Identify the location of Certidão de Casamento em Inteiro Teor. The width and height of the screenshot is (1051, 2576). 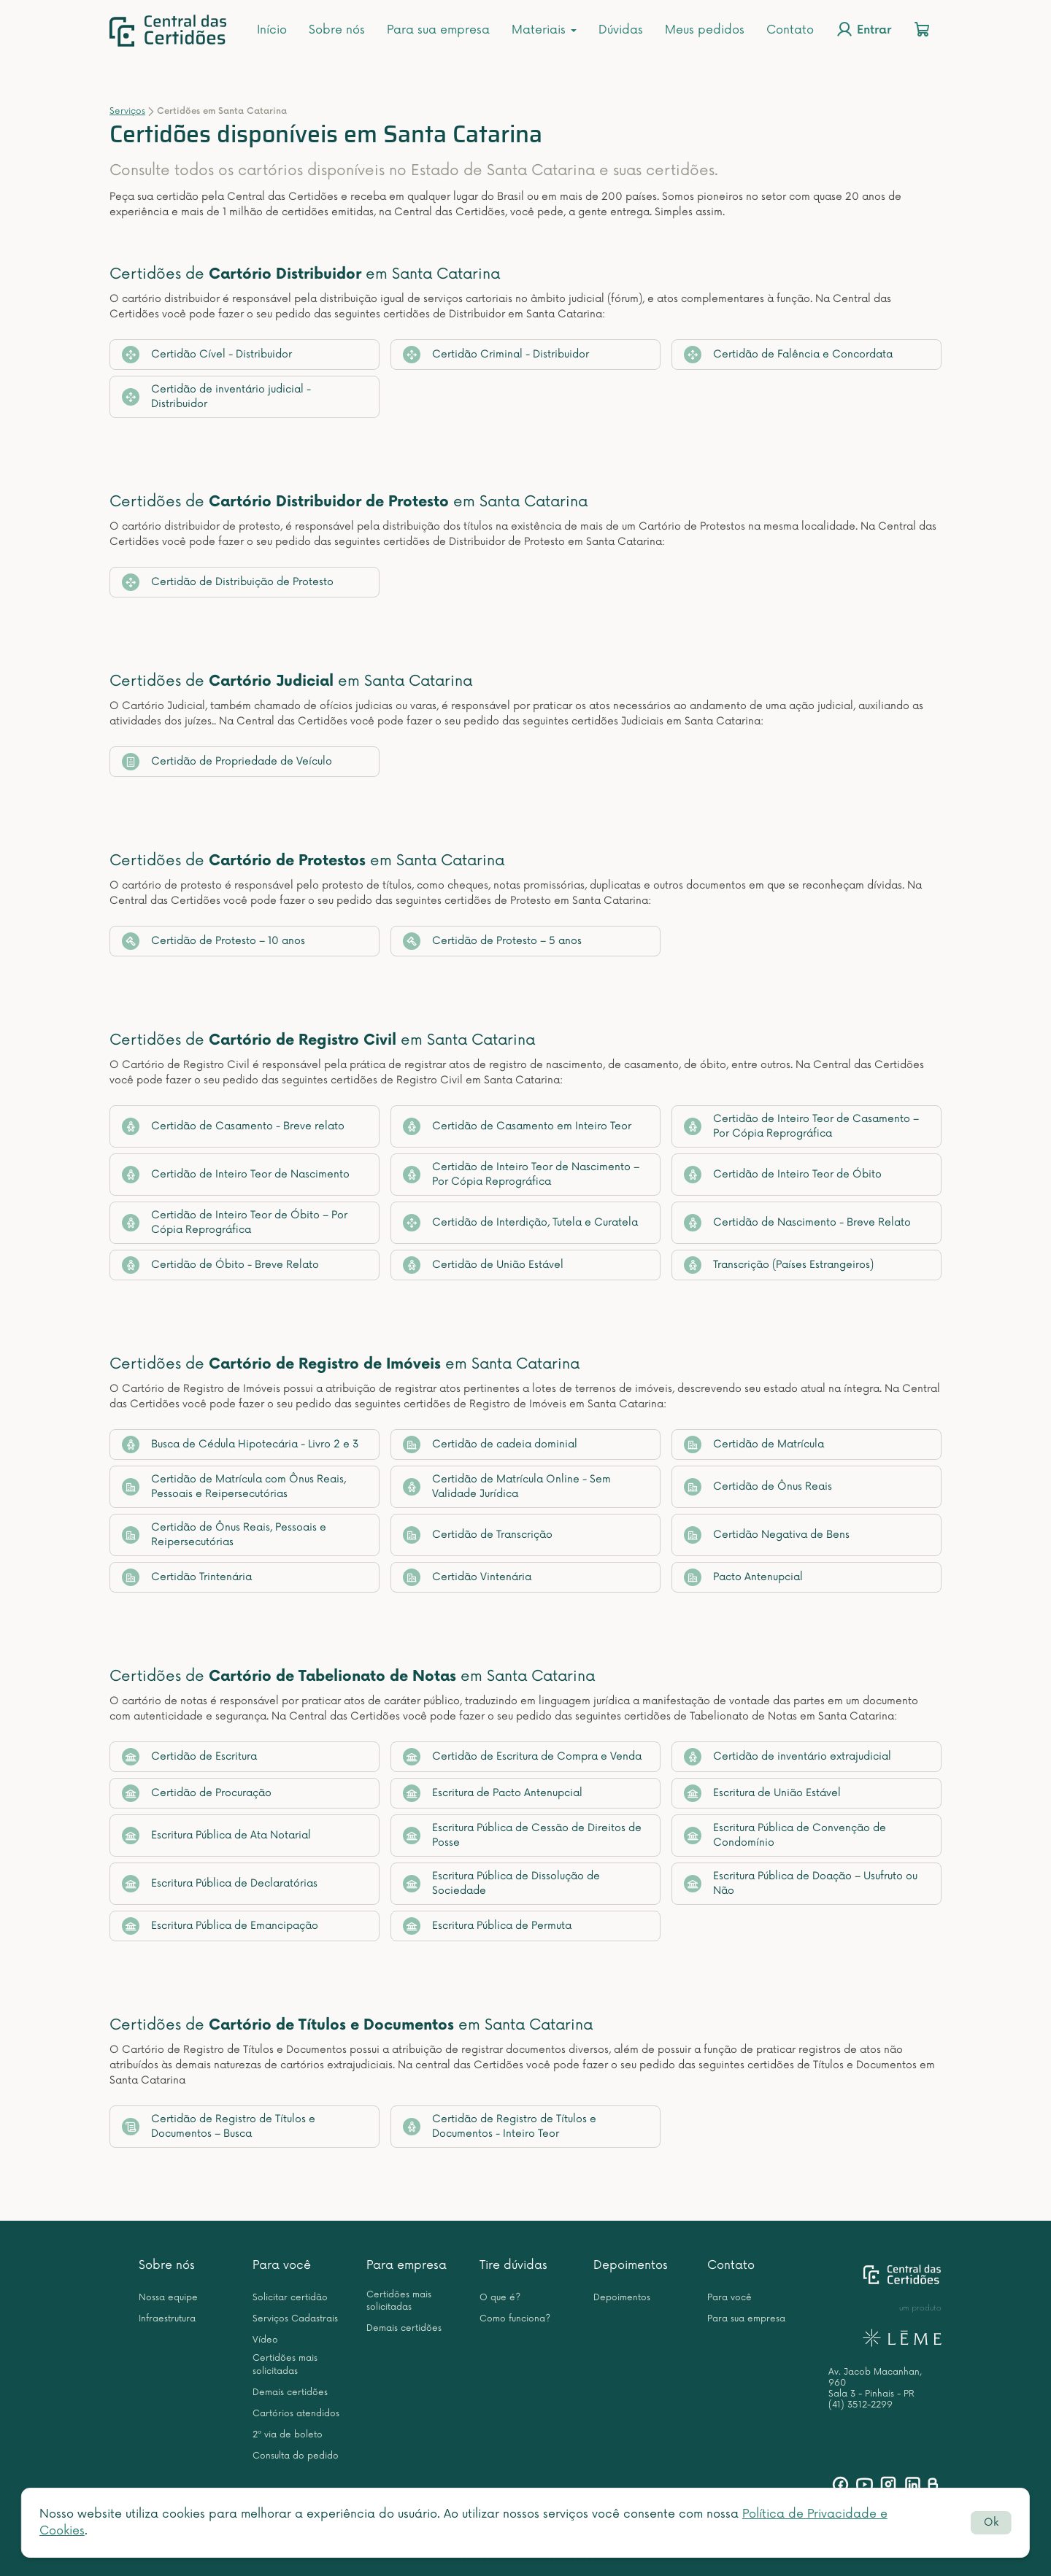
(517, 1126).